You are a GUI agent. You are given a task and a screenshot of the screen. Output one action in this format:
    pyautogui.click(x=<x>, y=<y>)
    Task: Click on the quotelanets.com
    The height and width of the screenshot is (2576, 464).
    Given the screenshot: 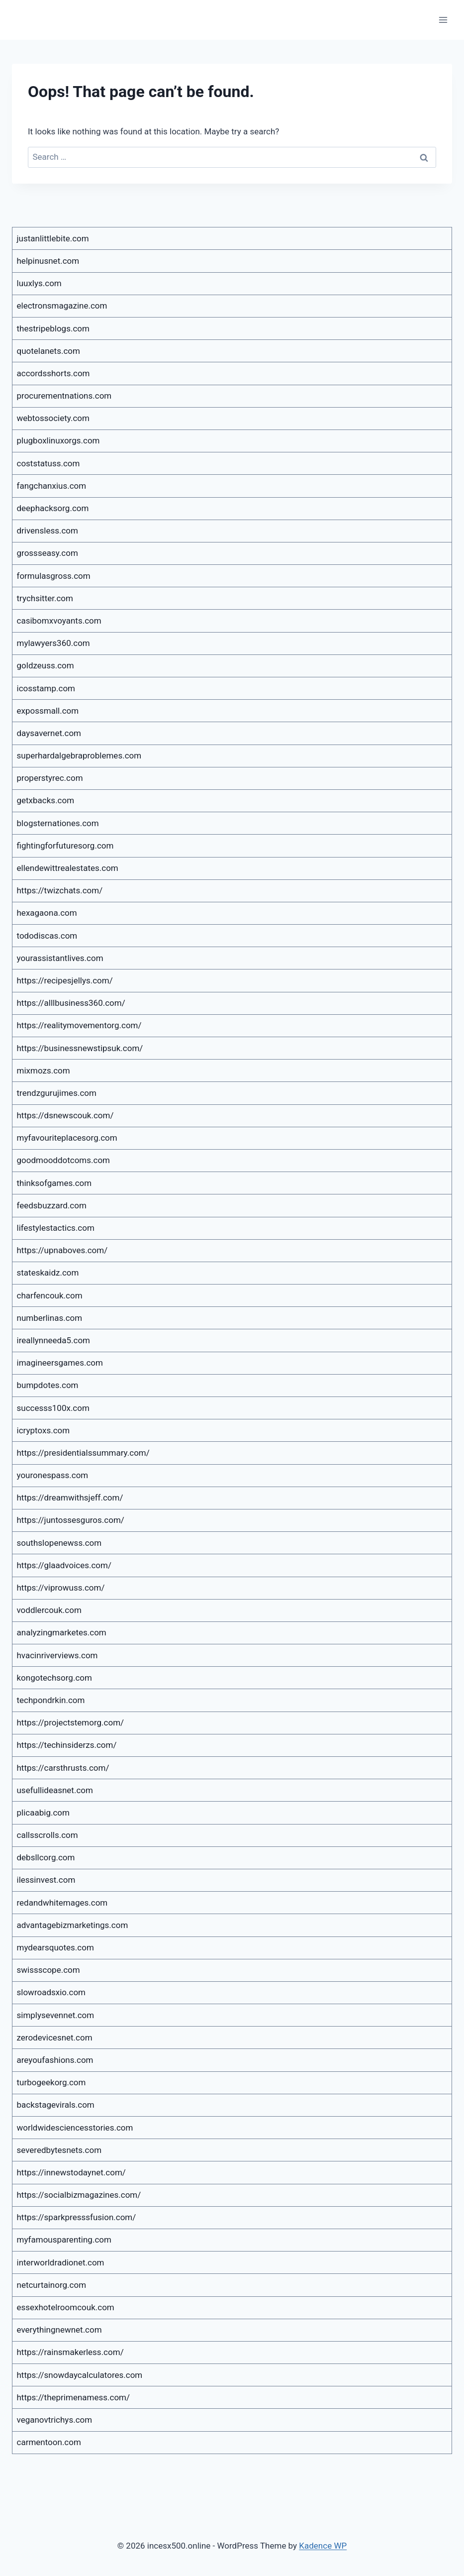 What is the action you would take?
    pyautogui.click(x=48, y=351)
    